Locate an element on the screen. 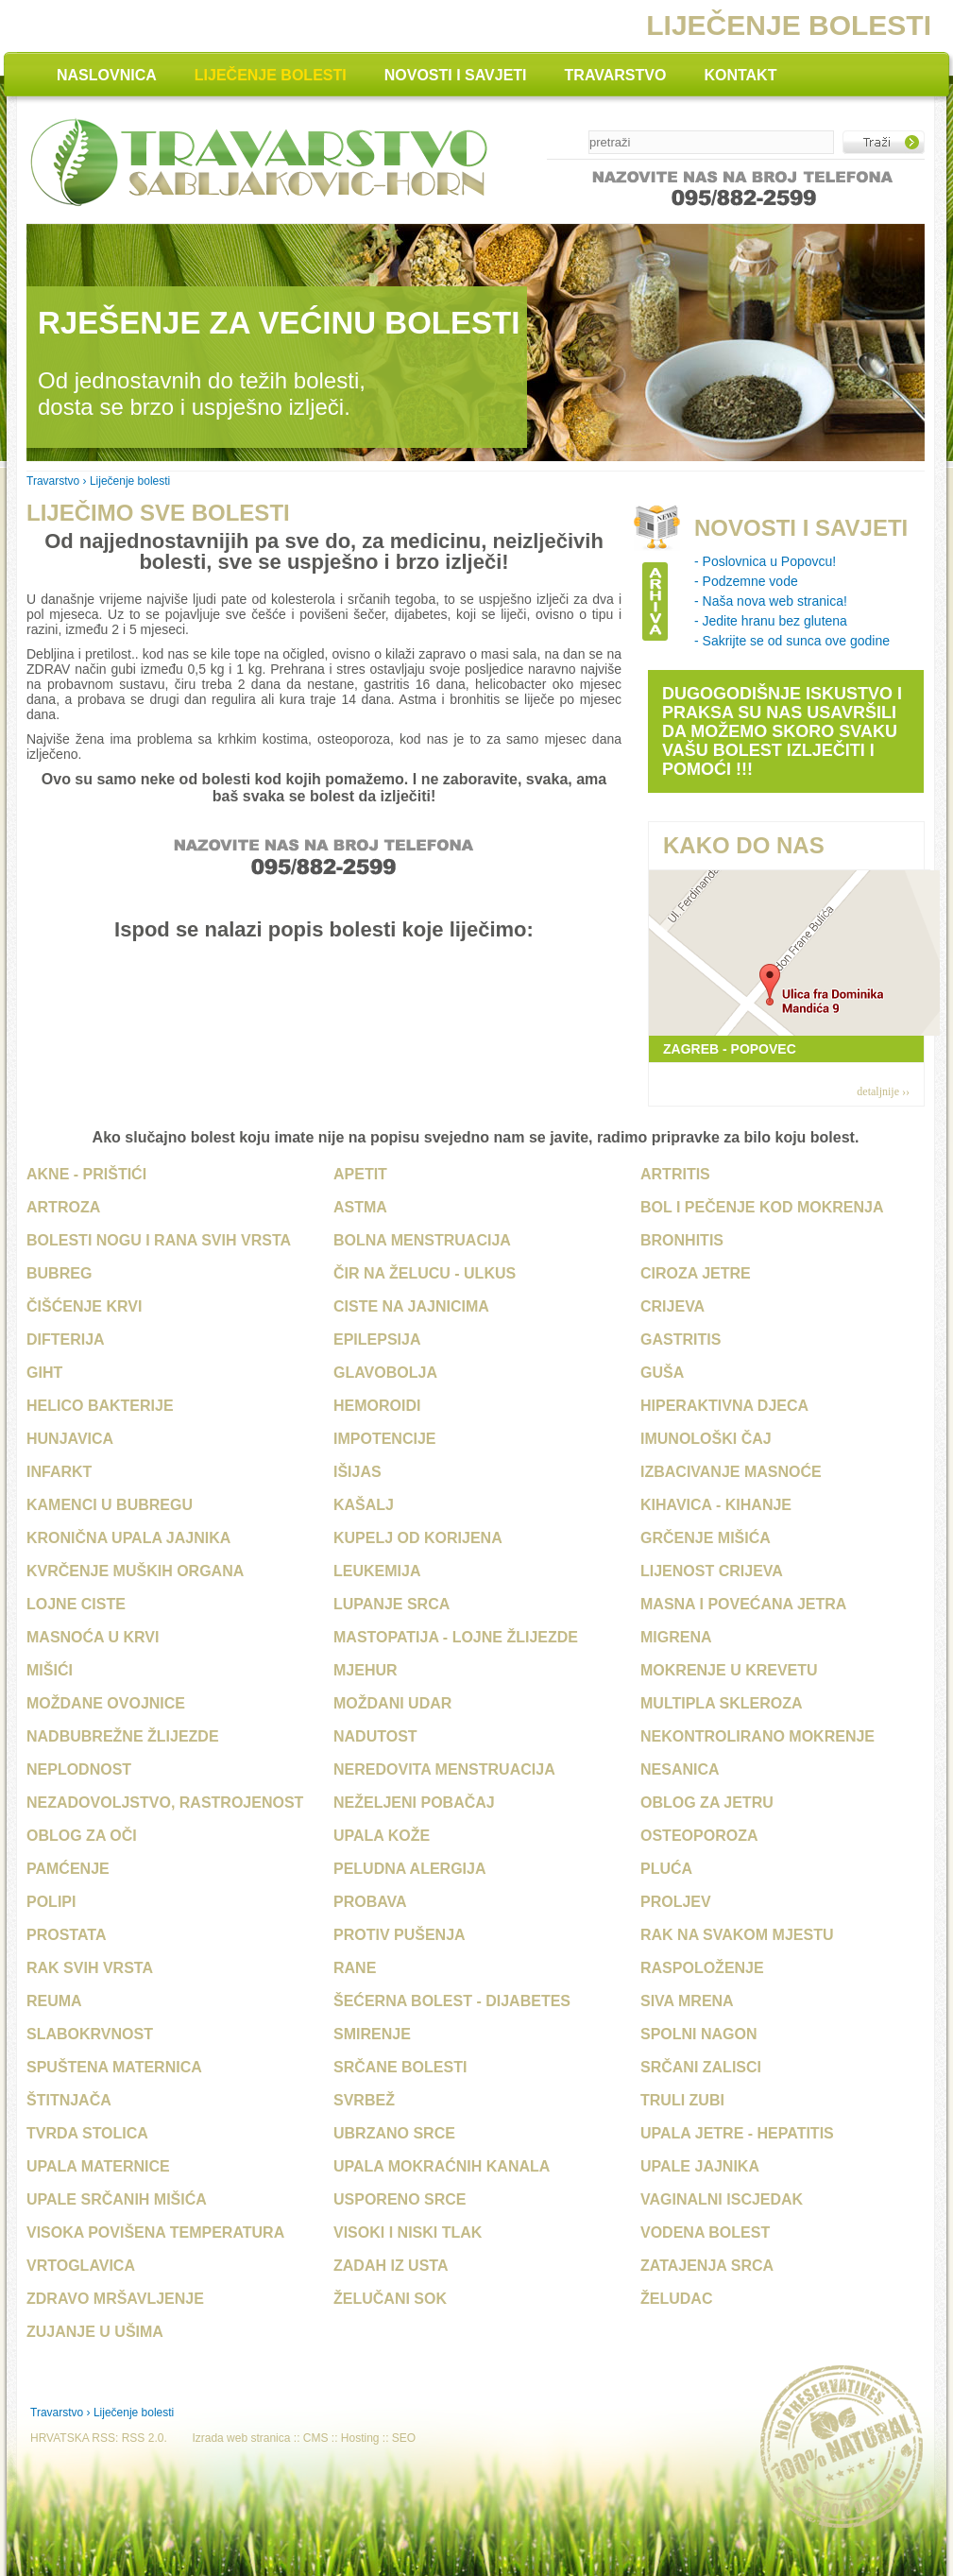  Čišćenje krvi is located at coordinates (84, 1306).